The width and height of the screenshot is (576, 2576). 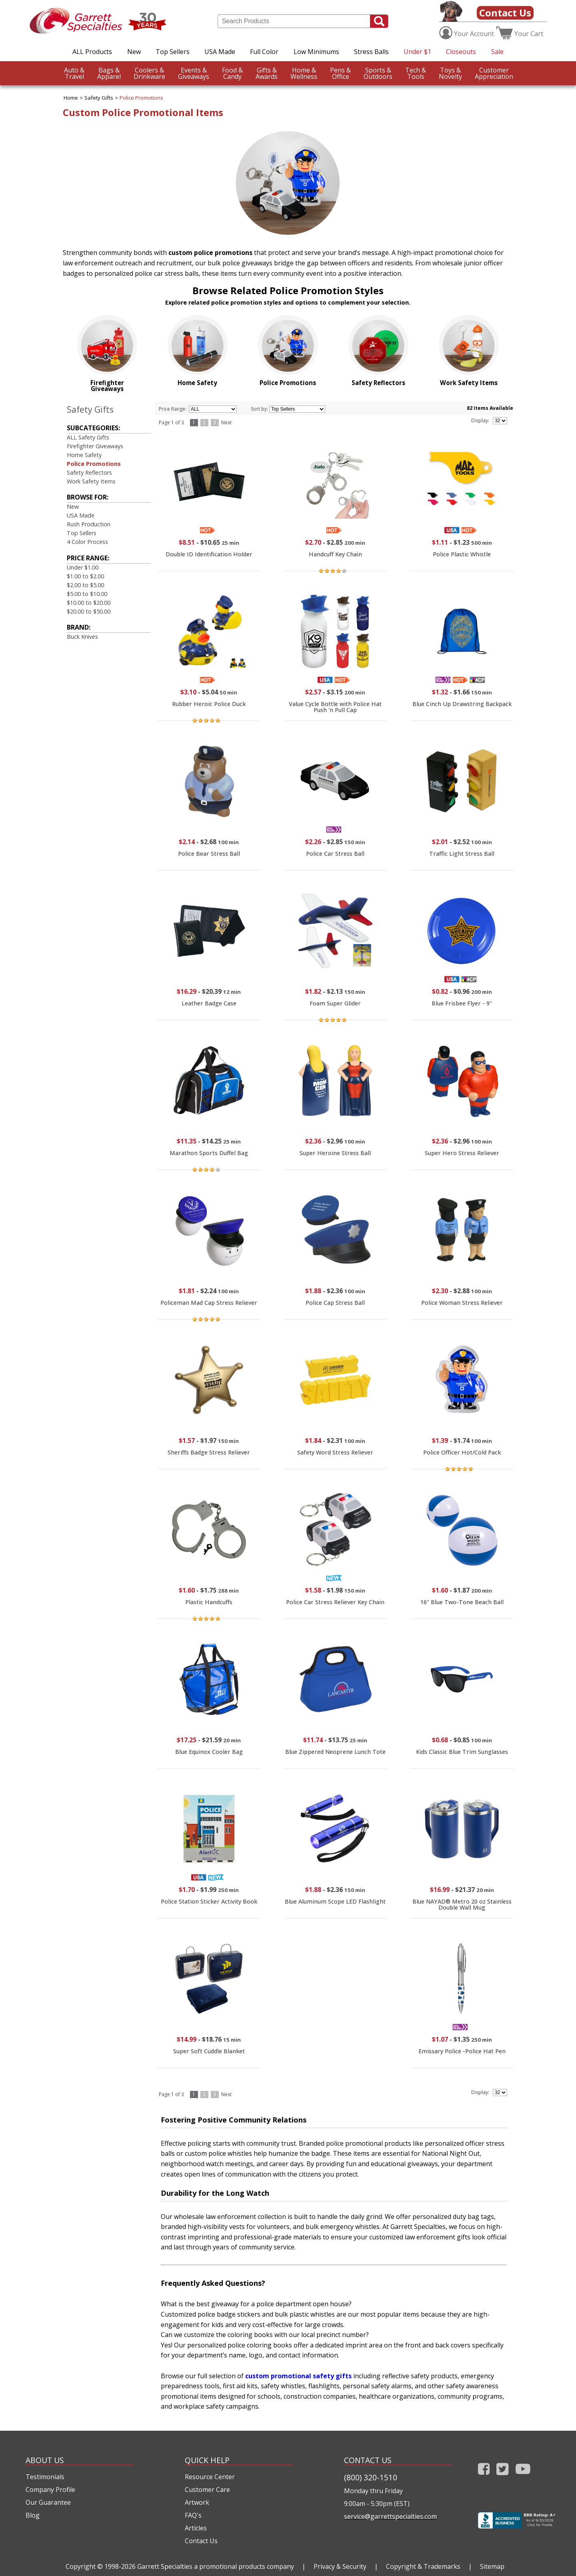 What do you see at coordinates (340, 2566) in the screenshot?
I see `Privacy & Security` at bounding box center [340, 2566].